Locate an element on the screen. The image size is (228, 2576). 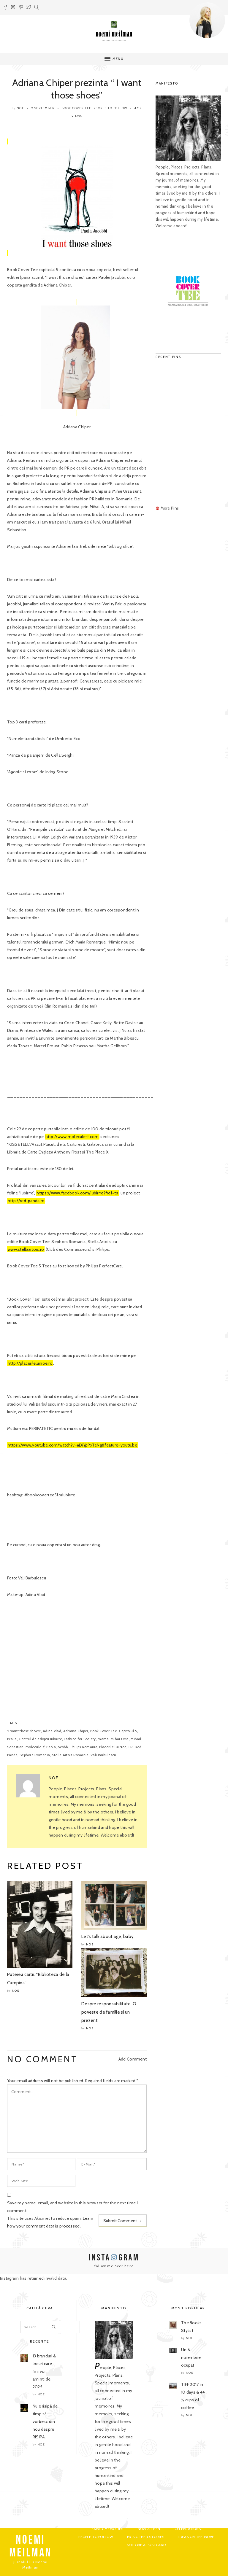
Book Cover Tee is located at coordinates (76, 108).